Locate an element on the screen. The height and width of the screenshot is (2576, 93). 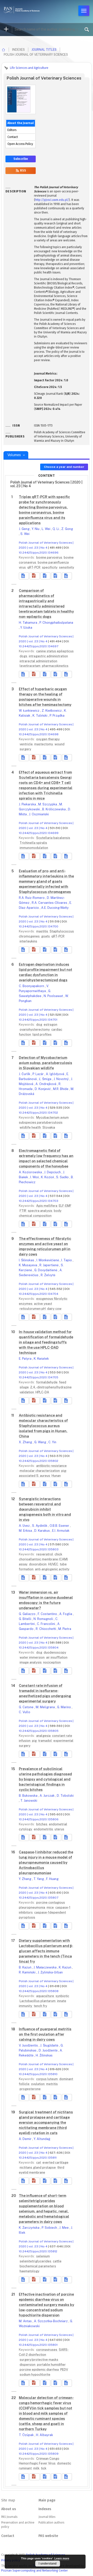
P. Prządka is located at coordinates (57, 715).